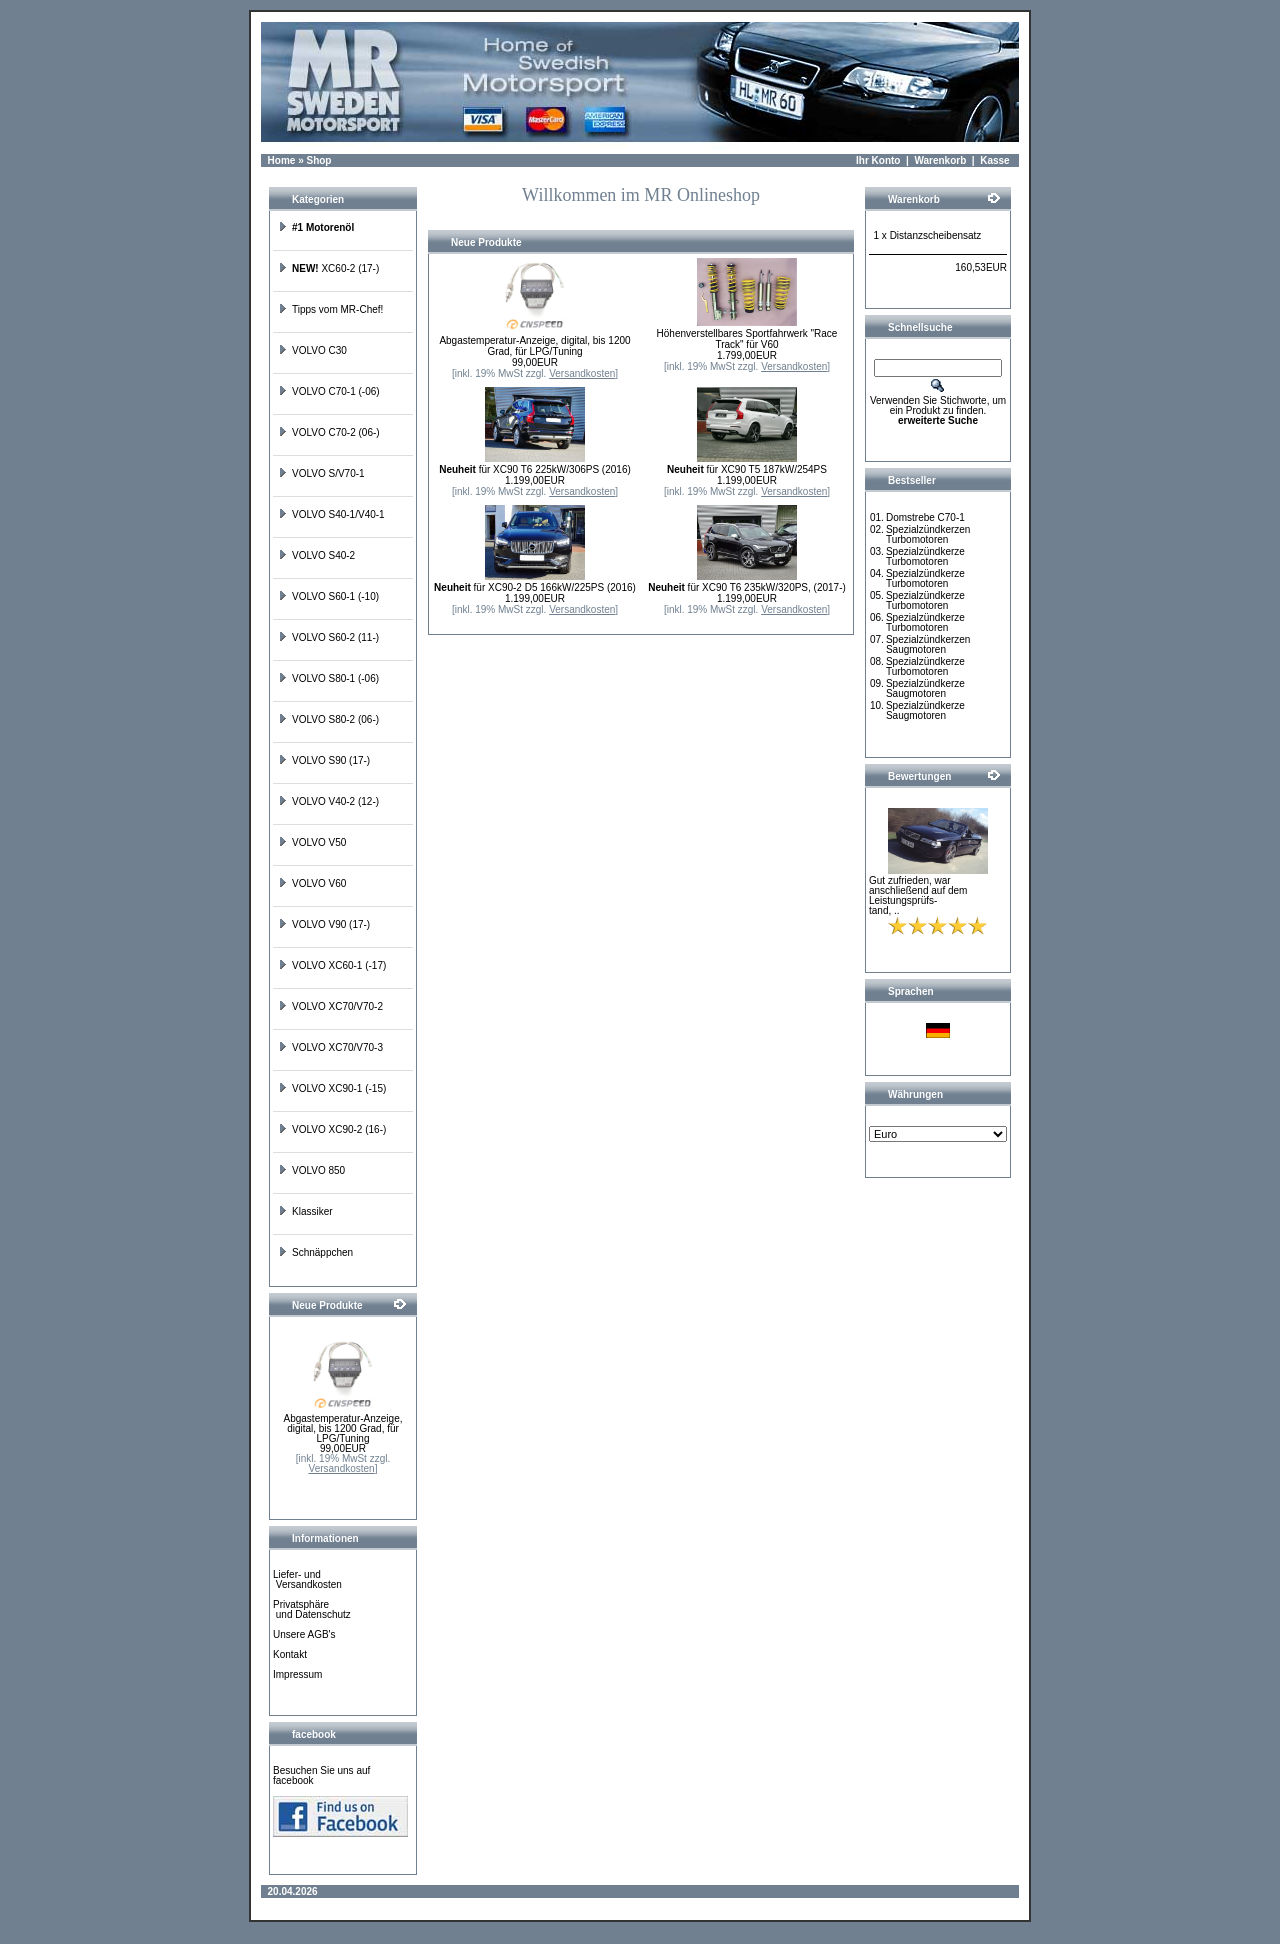  Describe the element at coordinates (328, 678) in the screenshot. I see `VOLVO S80-1 (-06)` at that location.